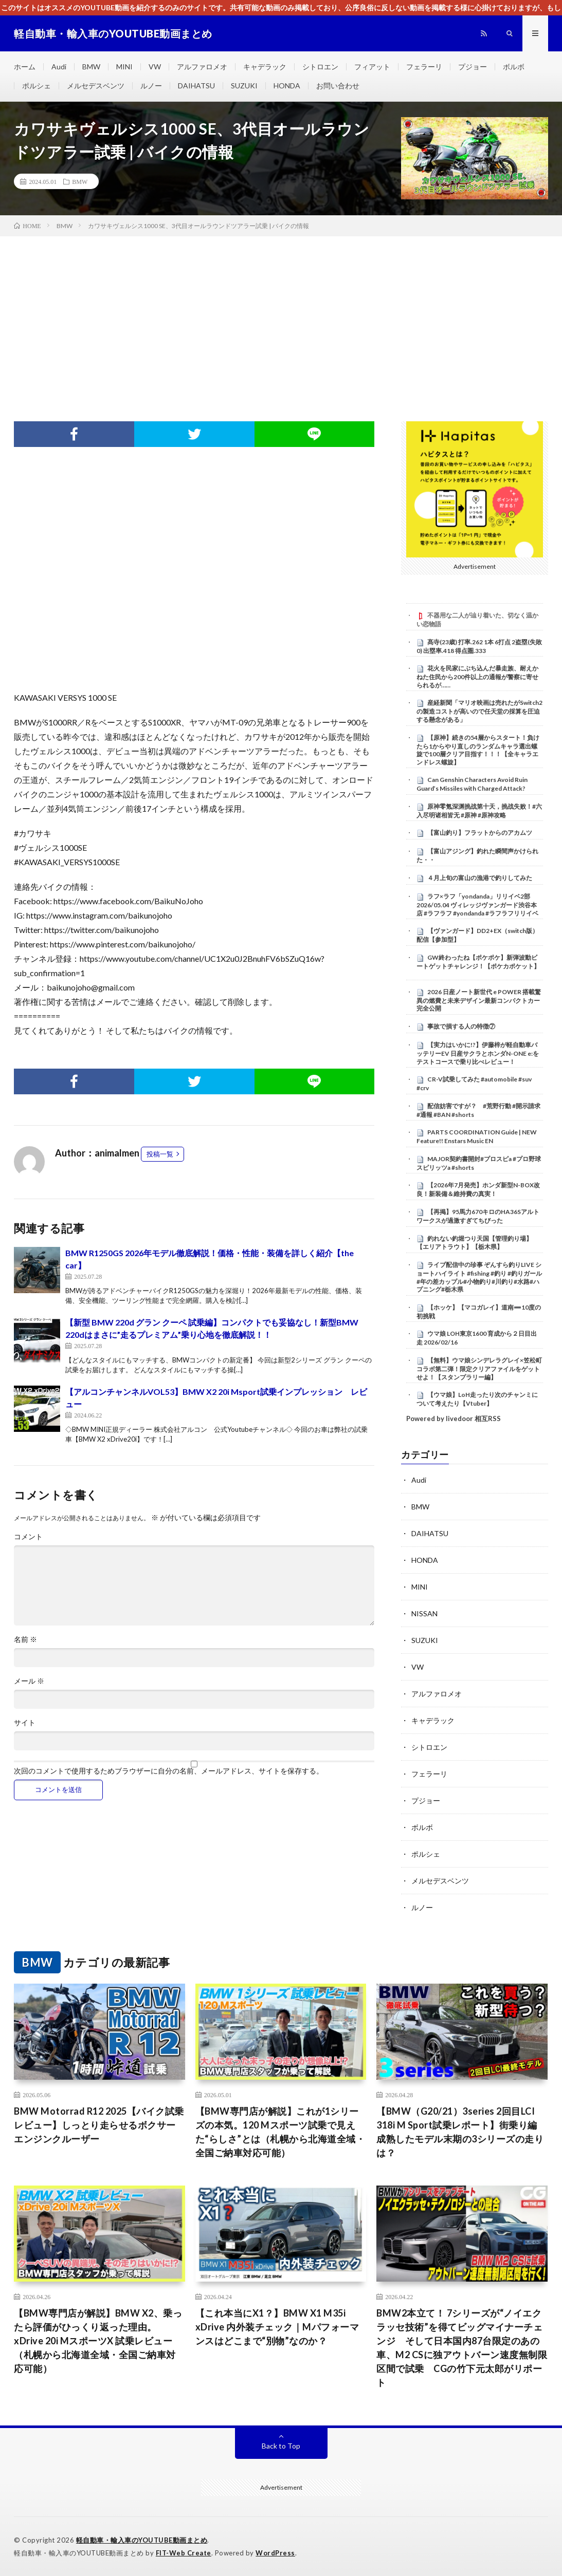  Describe the element at coordinates (479, 1277) in the screenshot. I see `ライブ配信中の珍事 ぞんすら釣りLIVE ショートハイライト #fishing #釣り #釣りガール #年の差カップル#小物釣り#川釣り#水路#ハプニング#栃木県` at that location.